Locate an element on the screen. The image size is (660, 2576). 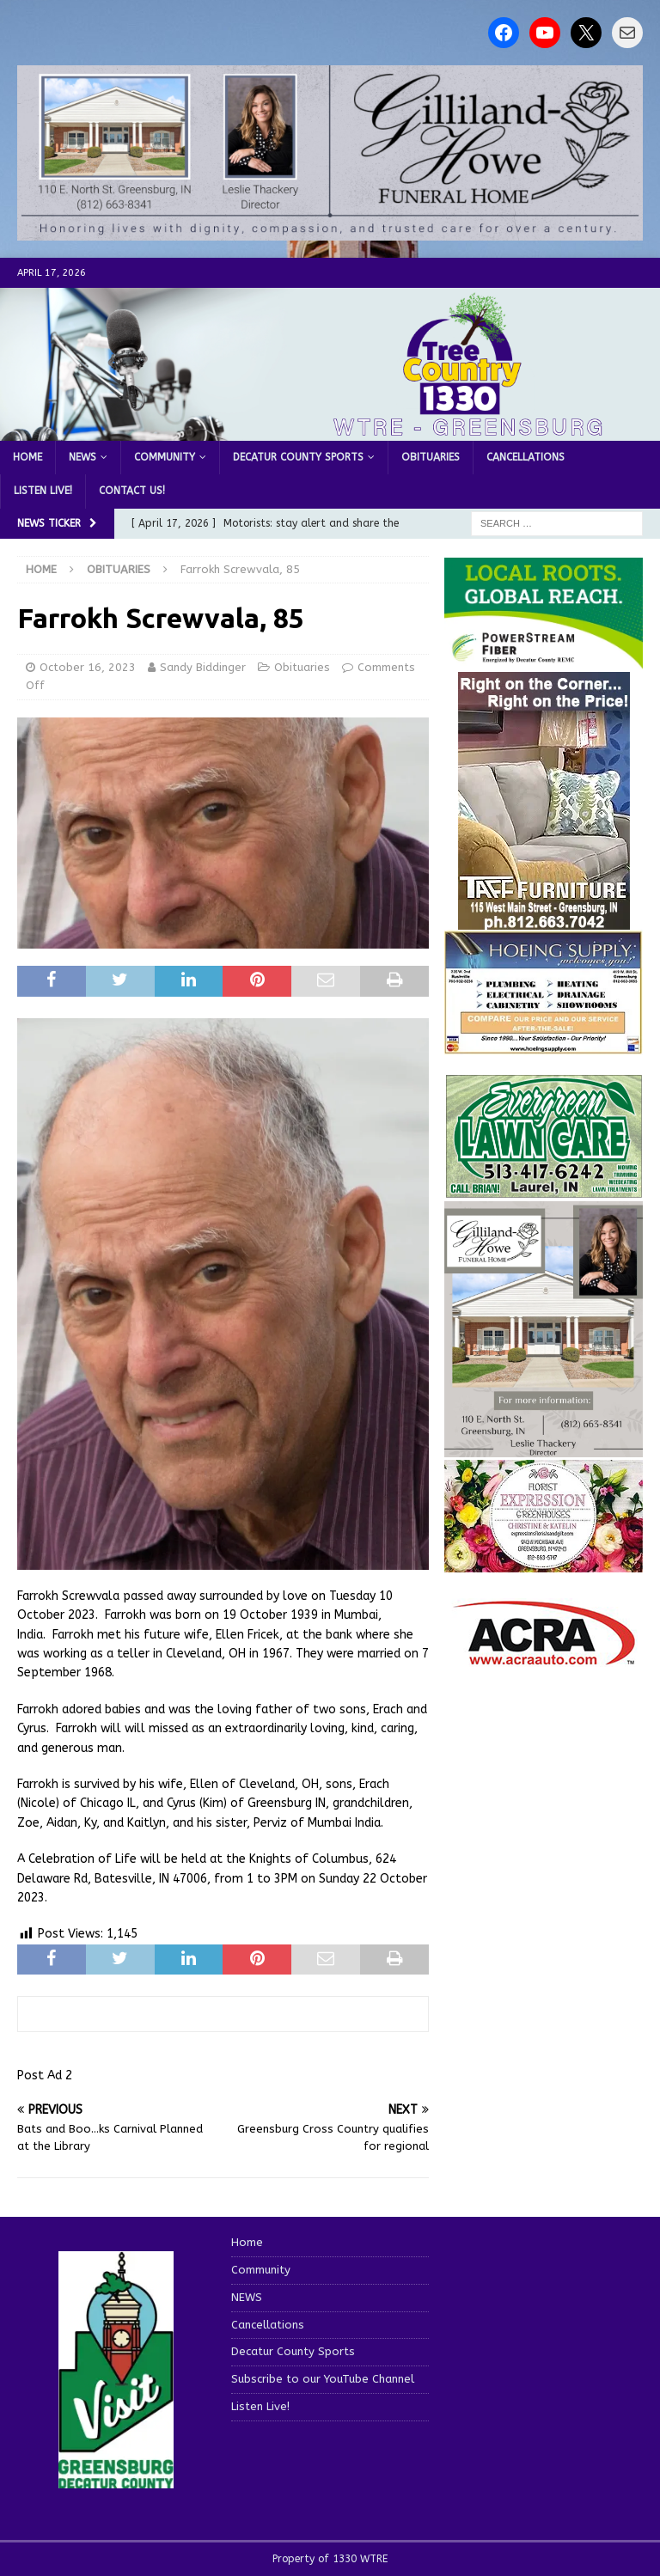
Sandy Biddinger is located at coordinates (203, 667).